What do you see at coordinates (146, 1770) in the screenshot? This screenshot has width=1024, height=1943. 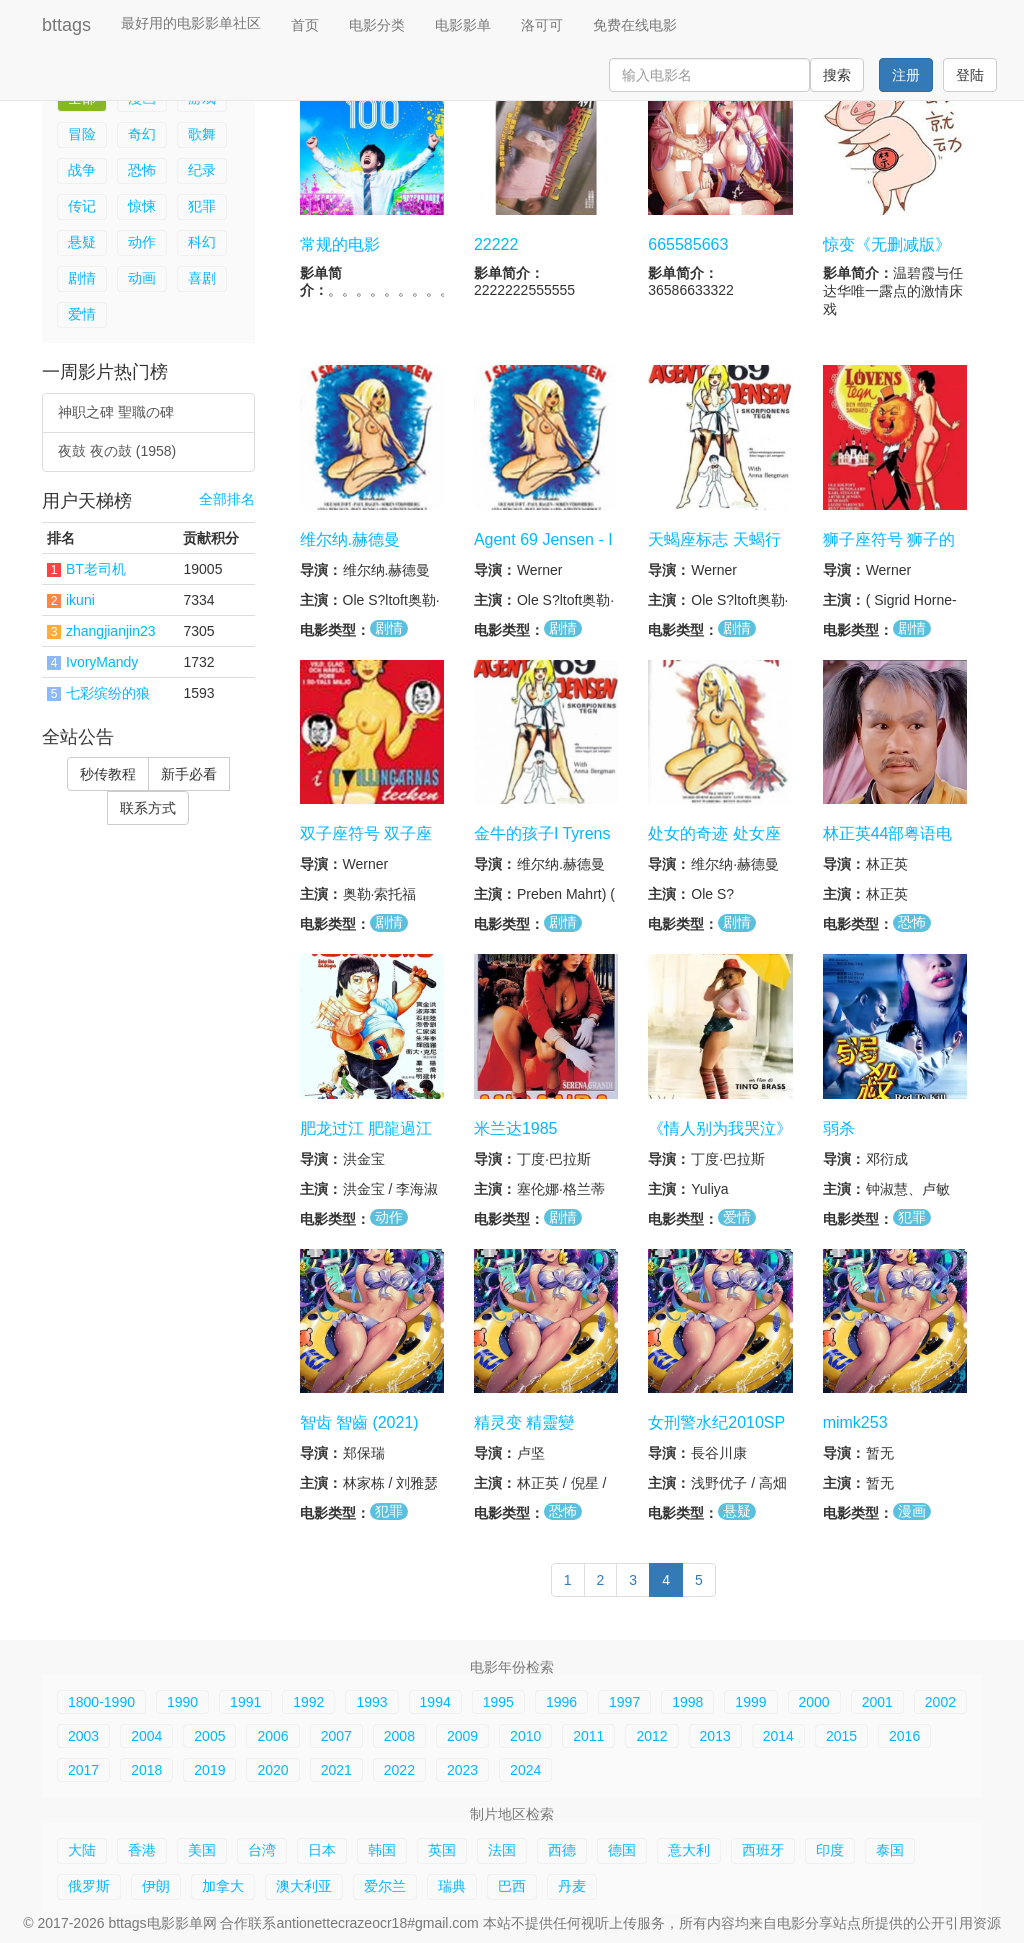 I see `2018` at bounding box center [146, 1770].